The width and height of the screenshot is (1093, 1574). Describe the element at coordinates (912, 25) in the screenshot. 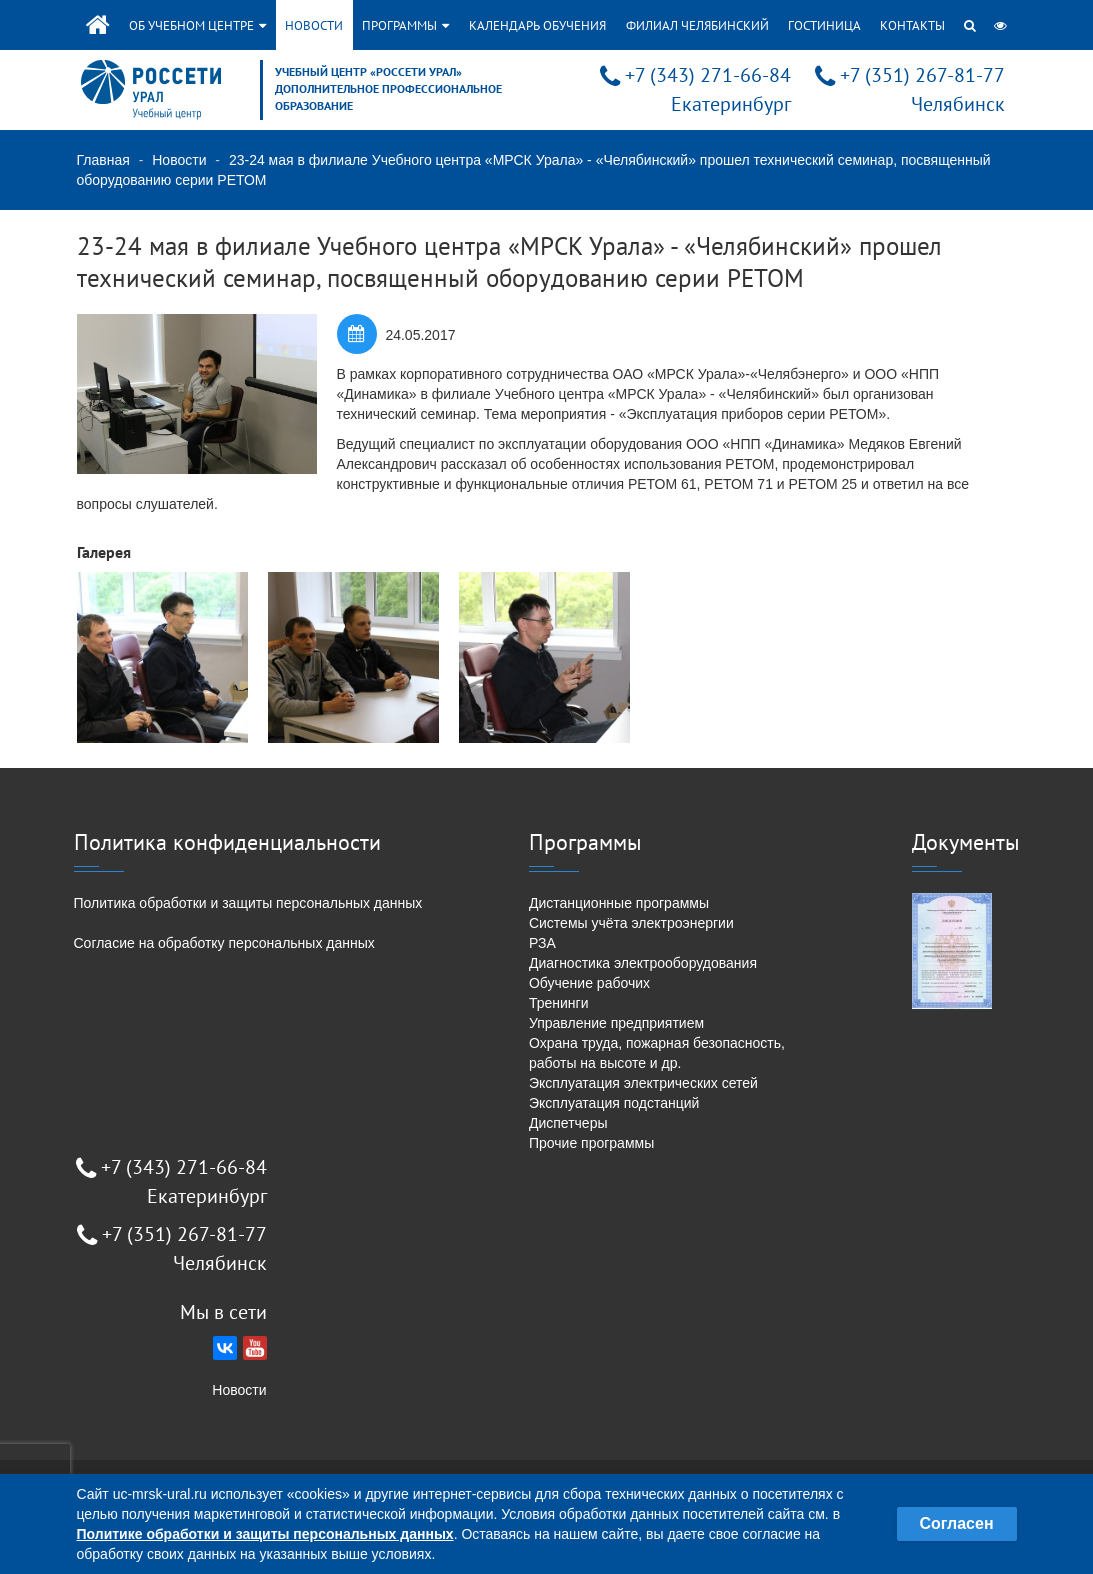

I see `Контакты` at that location.